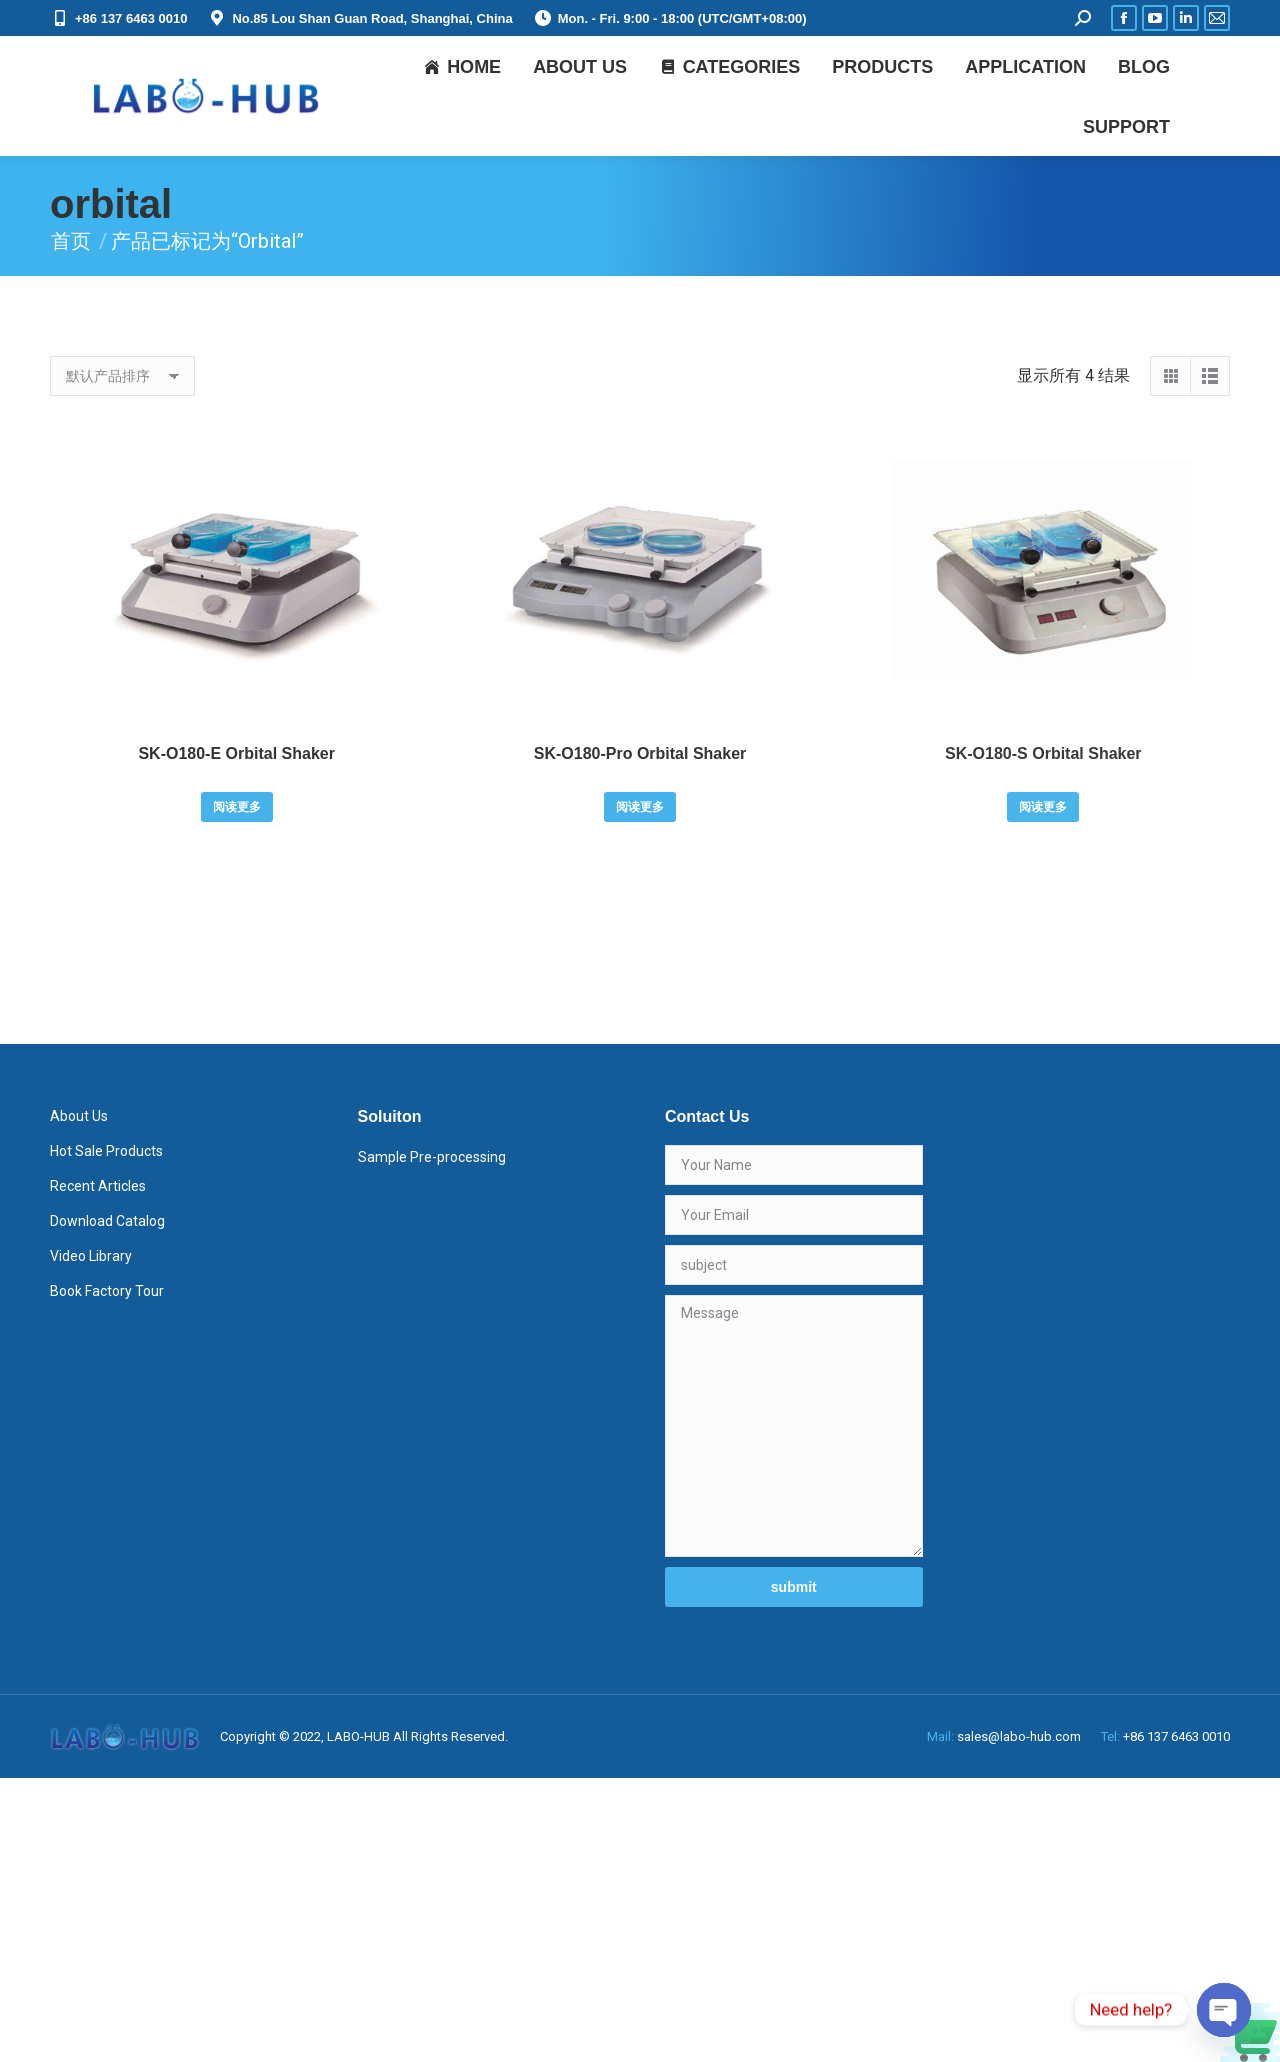 This screenshot has height=2062, width=1280. Describe the element at coordinates (1043, 753) in the screenshot. I see `SK-O180-S Orbital Shaker` at that location.